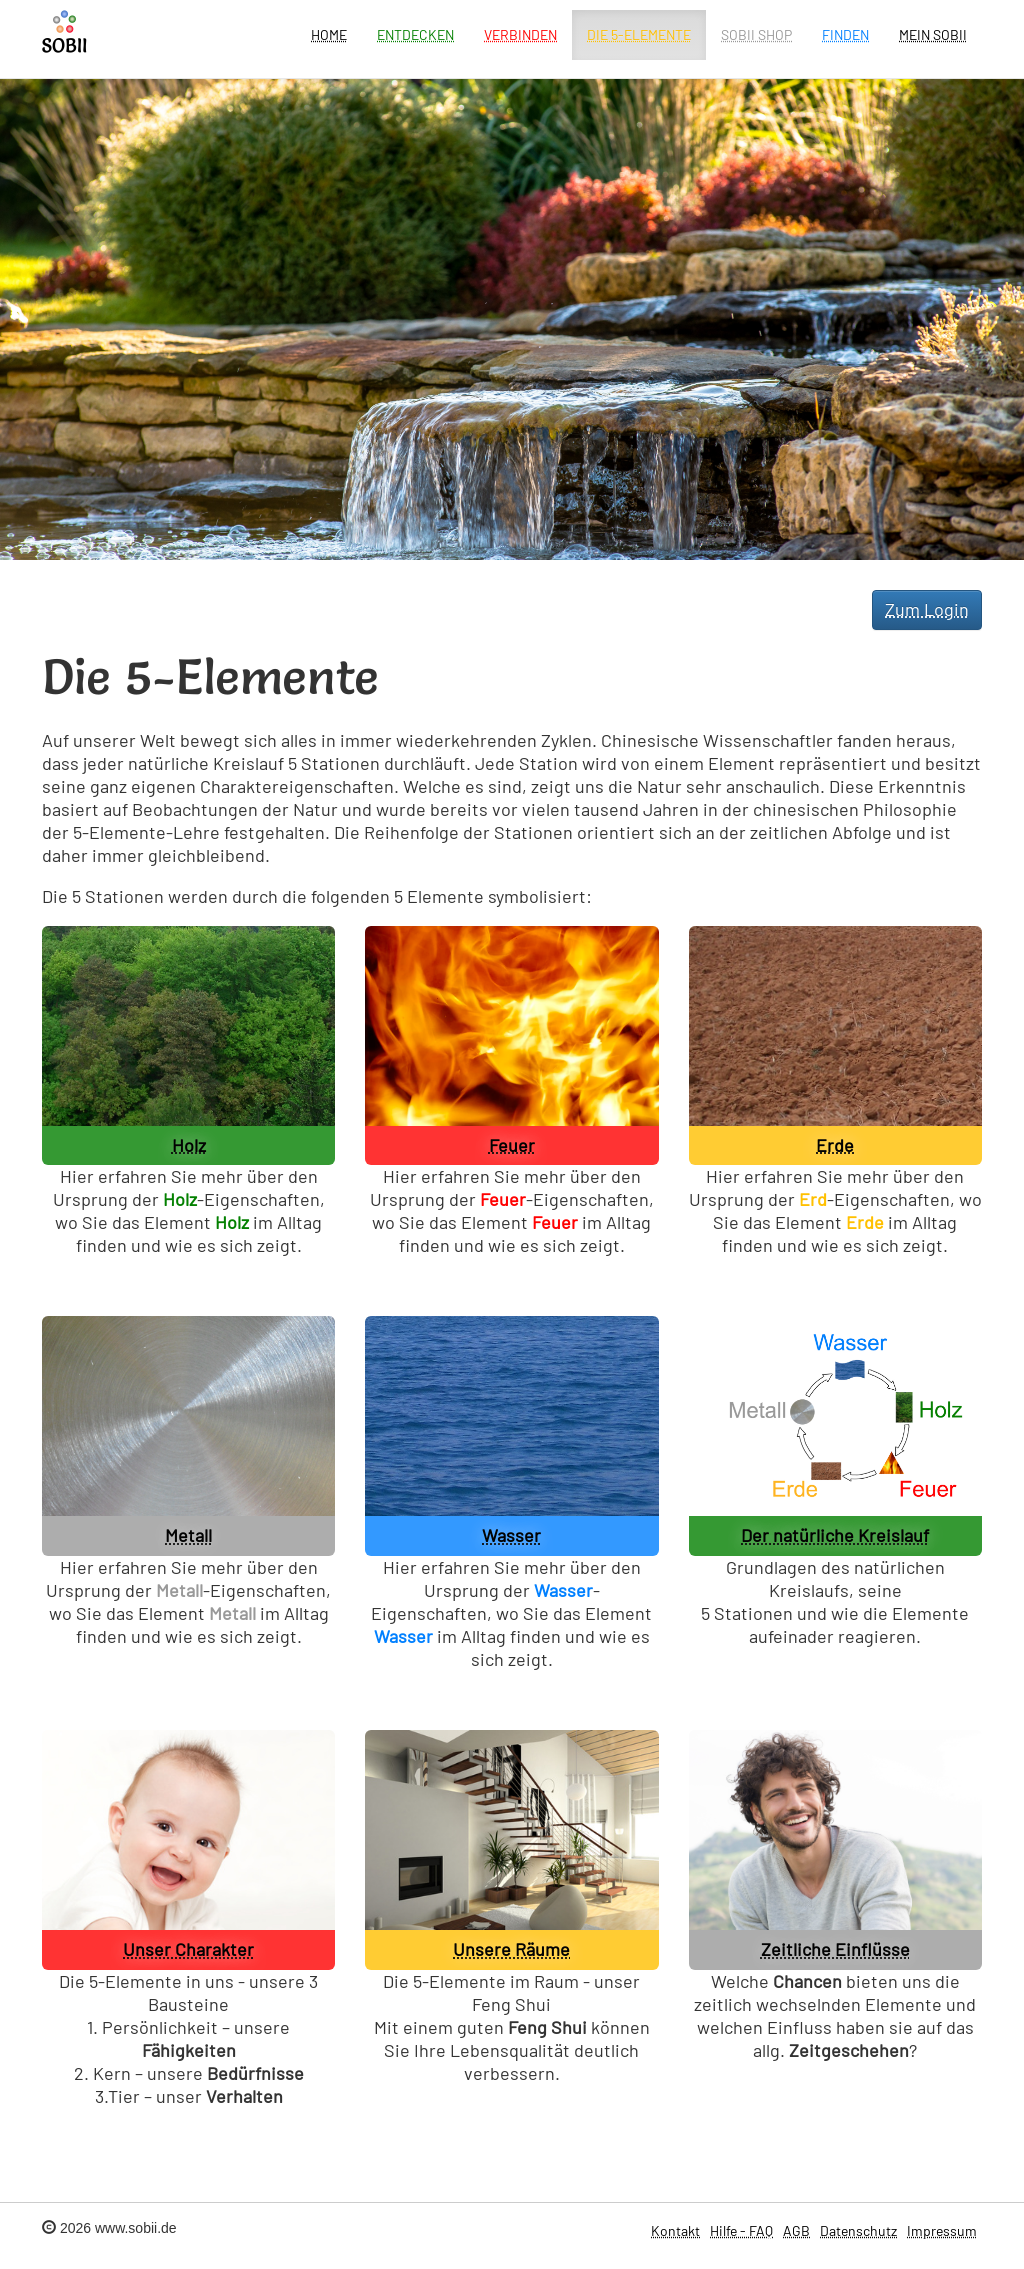 Image resolution: width=1024 pixels, height=2269 pixels. I want to click on Zeitliche Einflüsse, so click(835, 1949).